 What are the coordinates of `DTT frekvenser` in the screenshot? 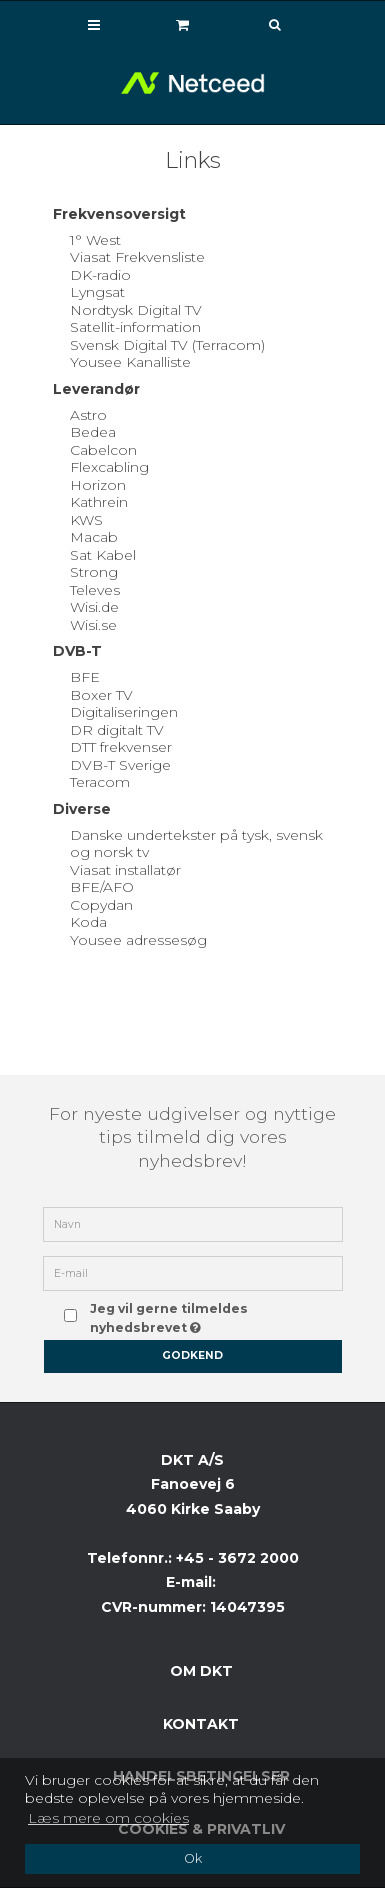 It's located at (121, 747).